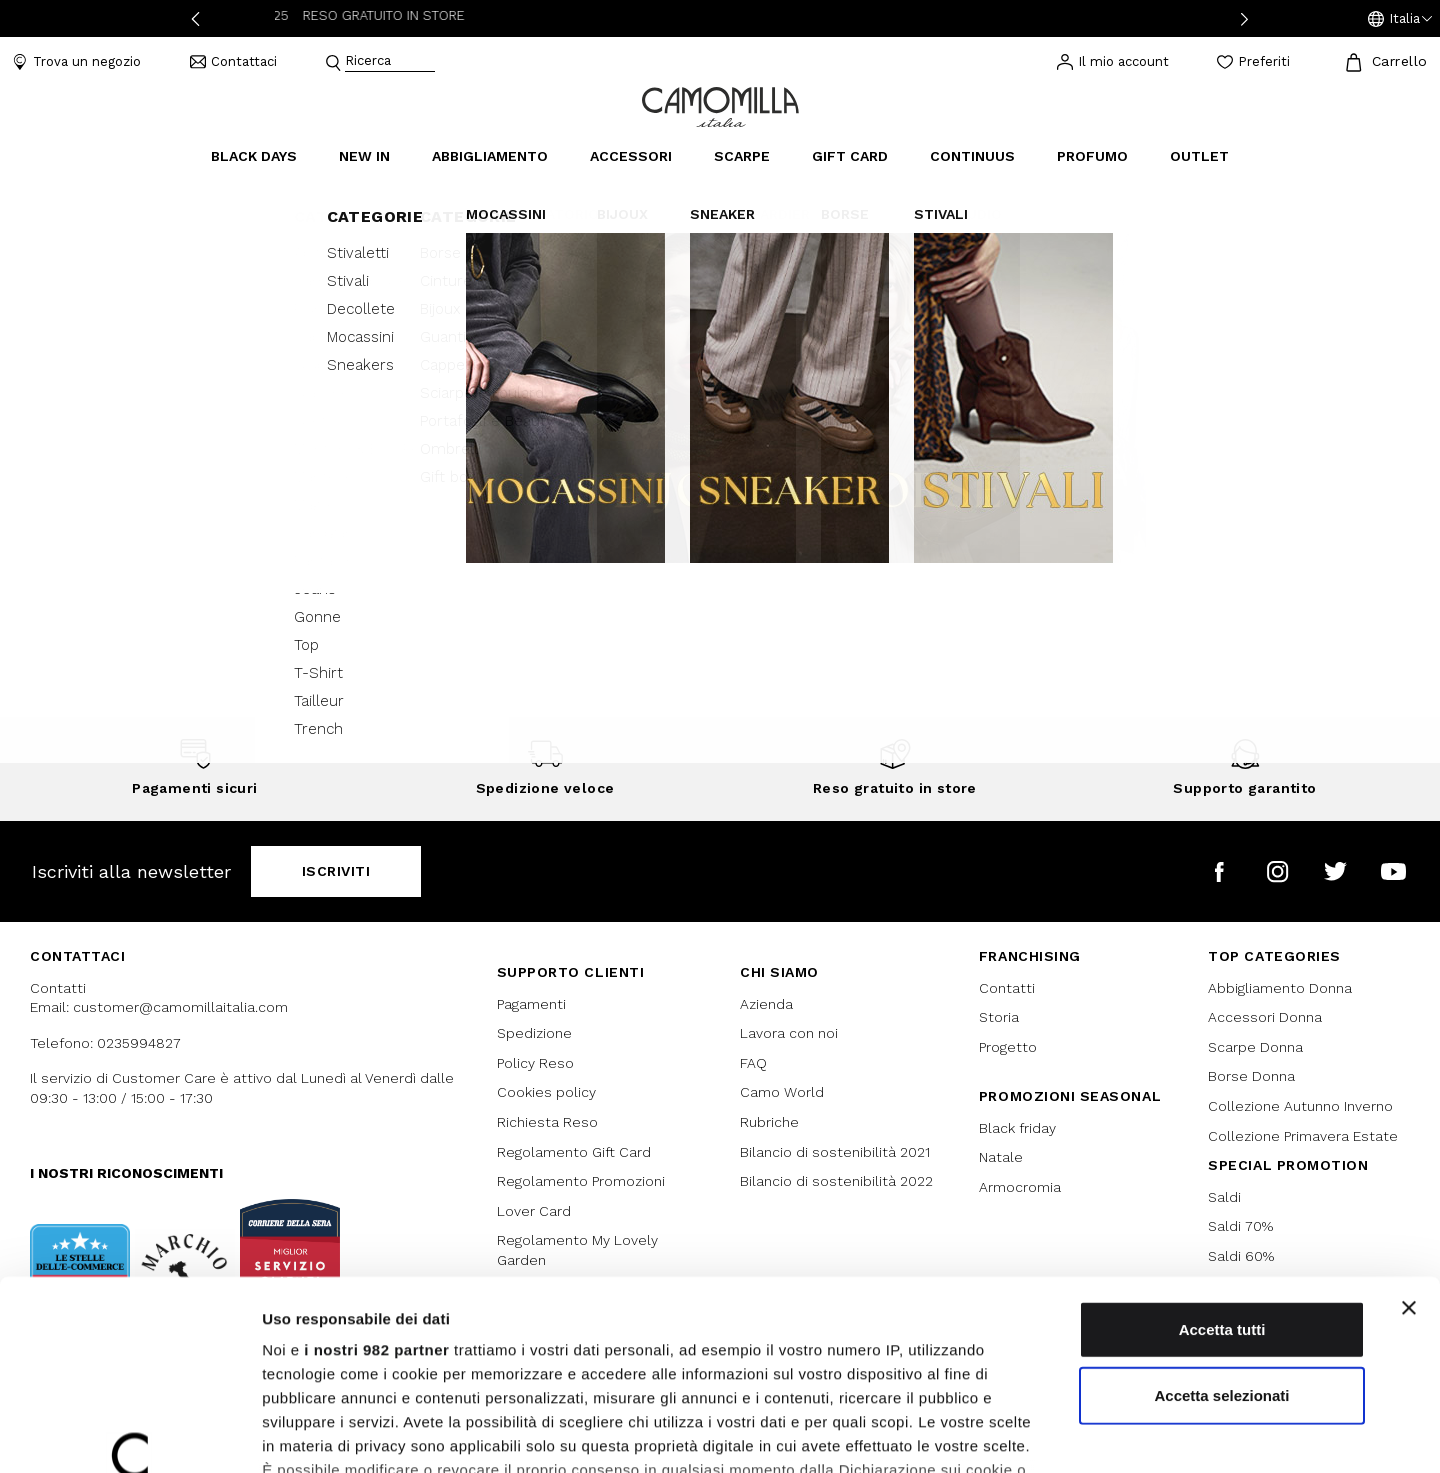 Image resolution: width=1440 pixels, height=1473 pixels. What do you see at coordinates (1219, 871) in the screenshot?
I see `[Camomilla Italia su Facebook]` at bounding box center [1219, 871].